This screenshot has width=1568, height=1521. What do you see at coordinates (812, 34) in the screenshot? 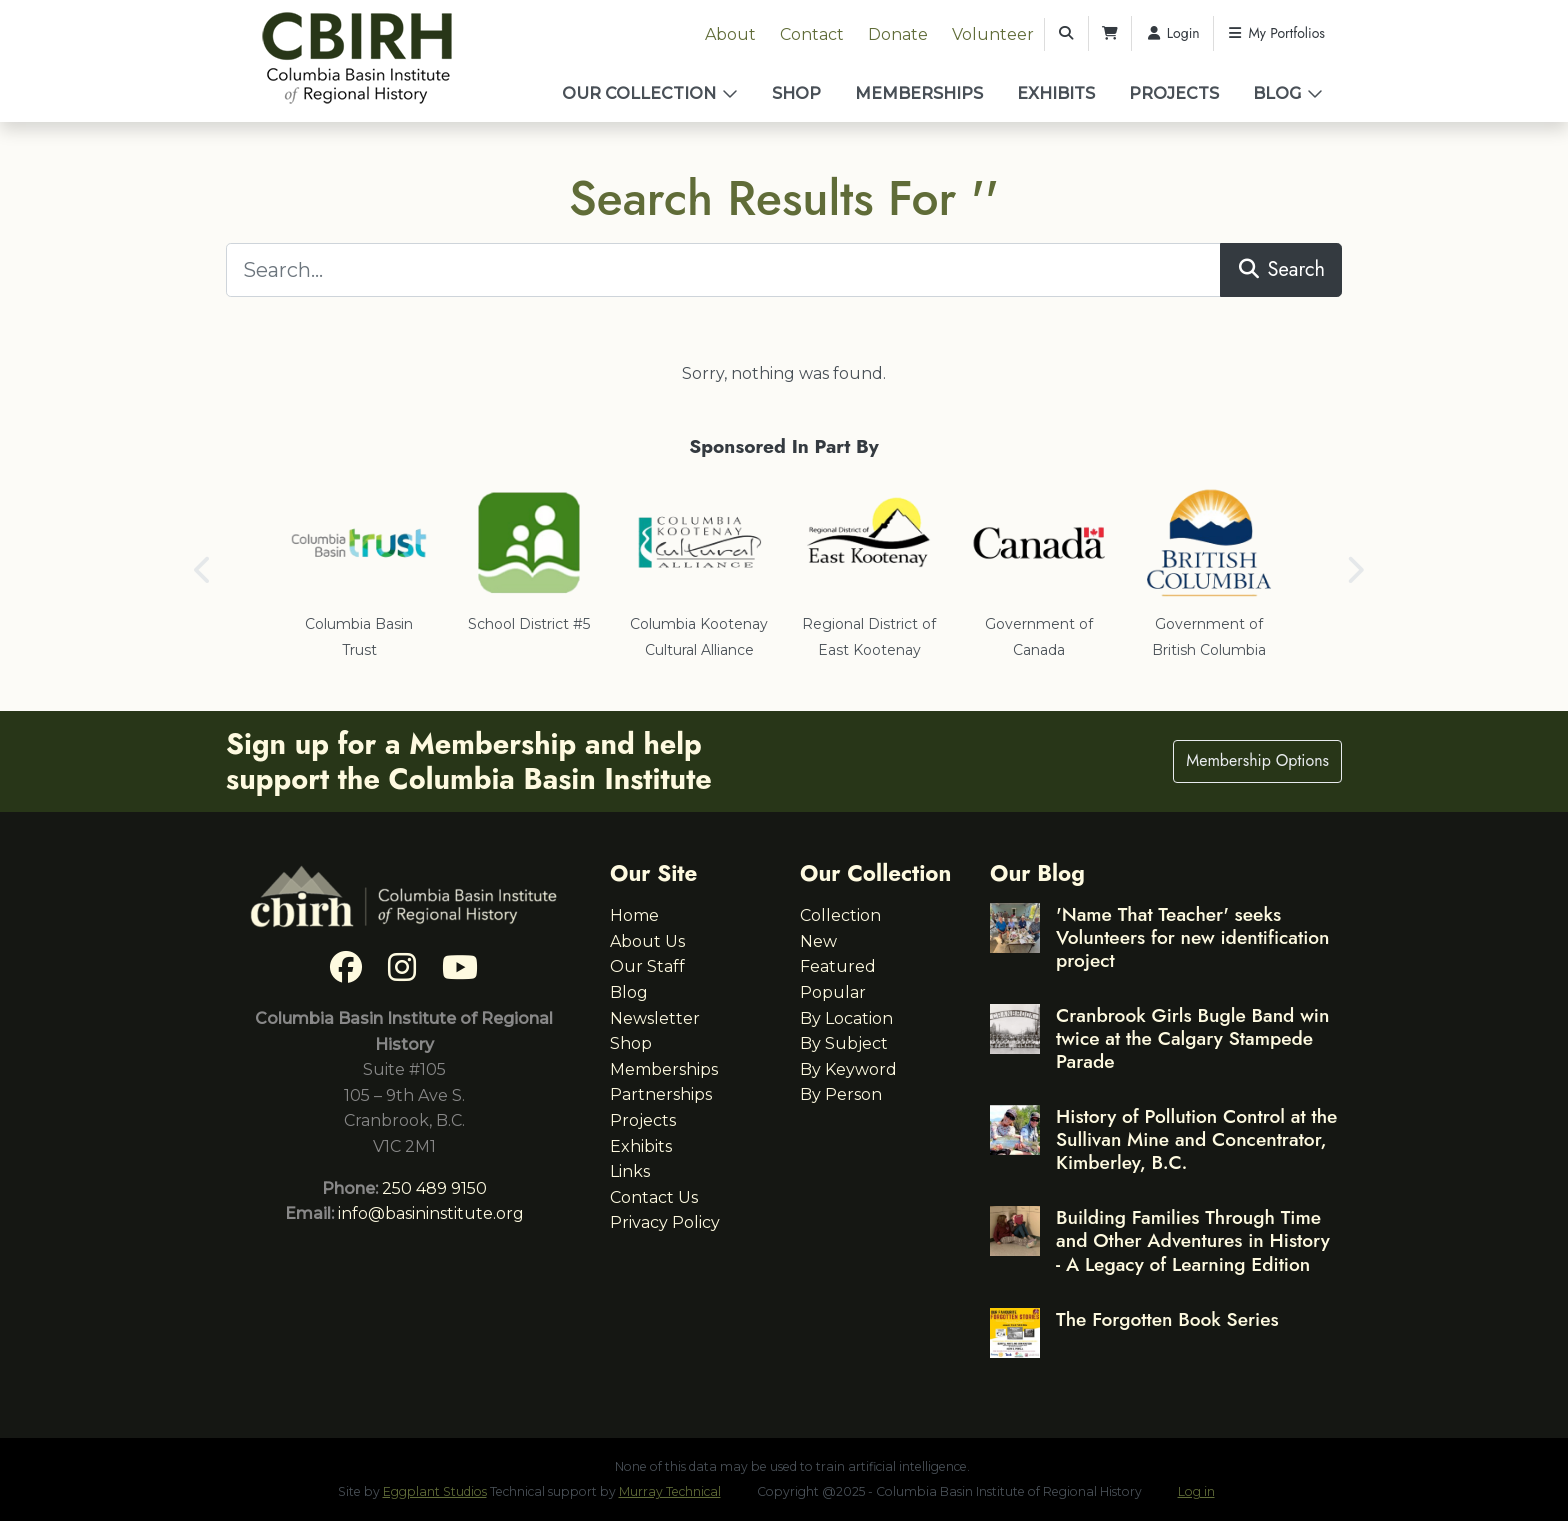
I see `Contact` at bounding box center [812, 34].